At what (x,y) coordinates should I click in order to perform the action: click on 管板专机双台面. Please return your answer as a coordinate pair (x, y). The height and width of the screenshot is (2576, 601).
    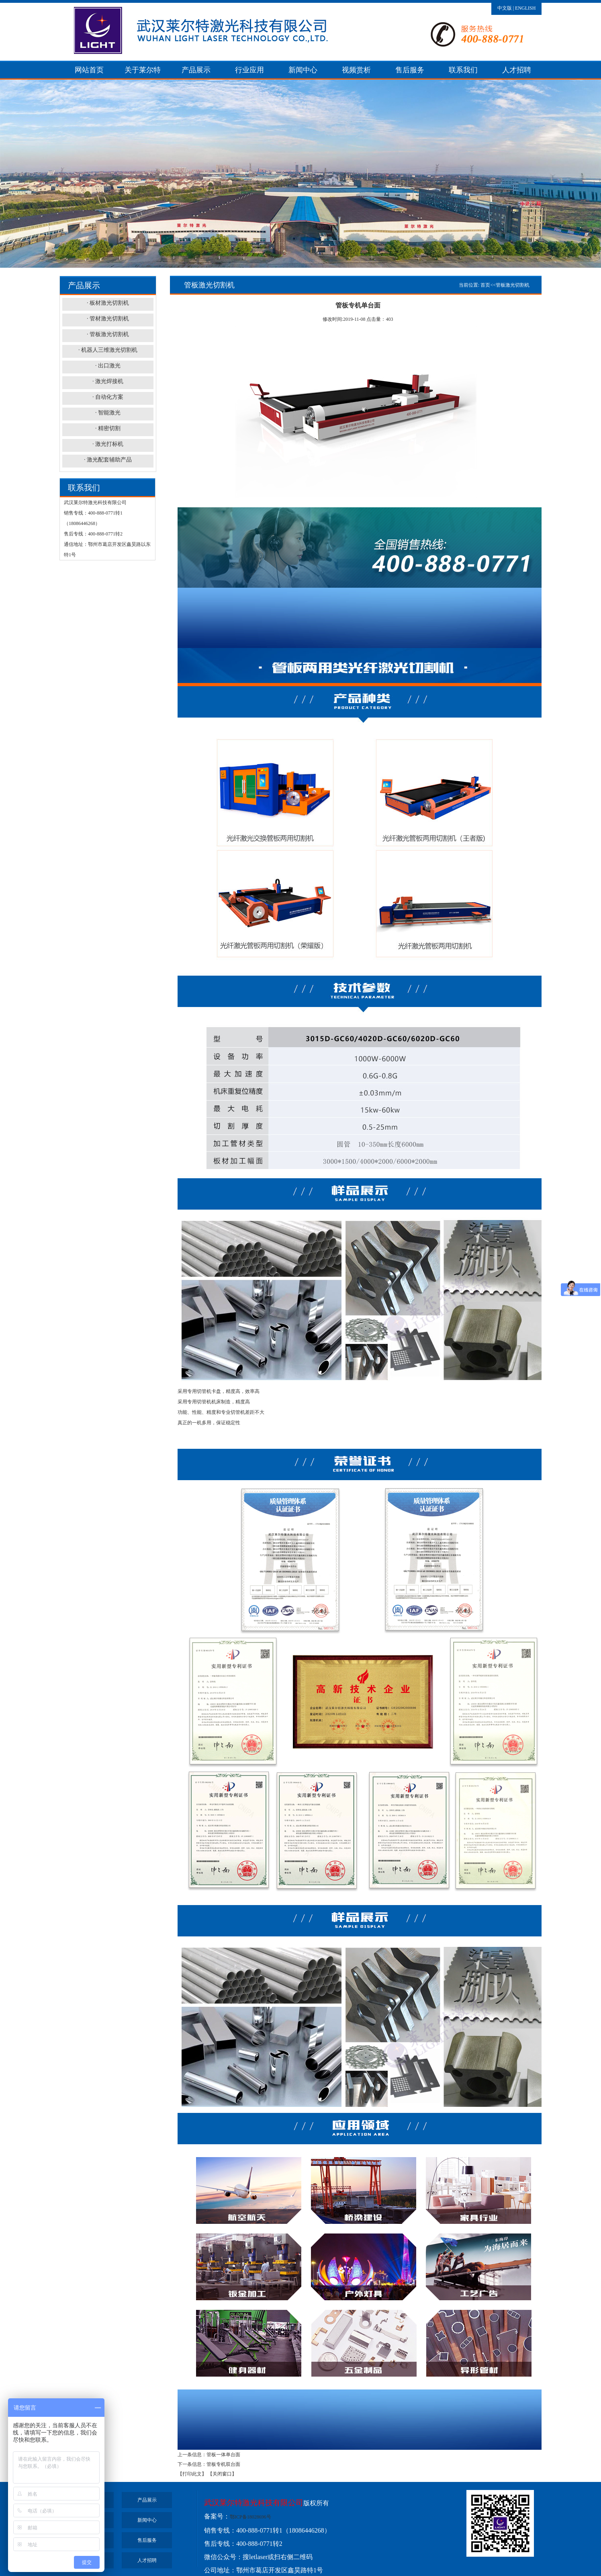
    Looking at the image, I should click on (223, 2464).